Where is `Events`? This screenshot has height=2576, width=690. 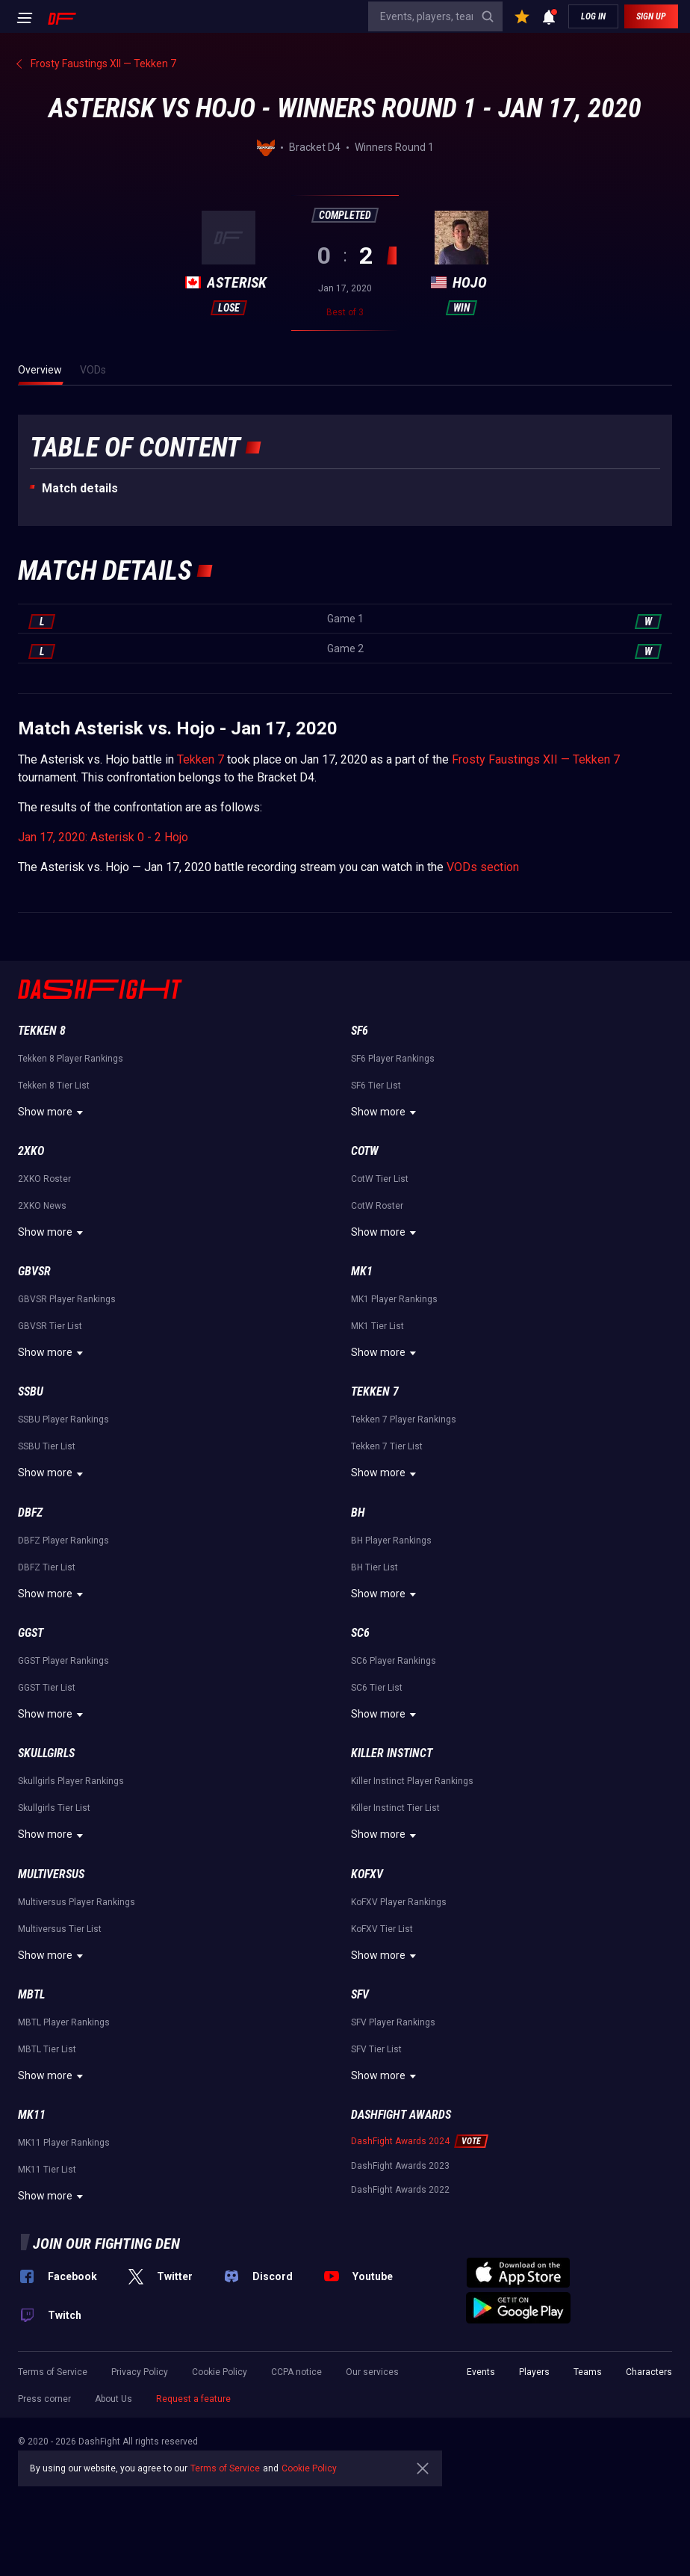
Events is located at coordinates (481, 2372).